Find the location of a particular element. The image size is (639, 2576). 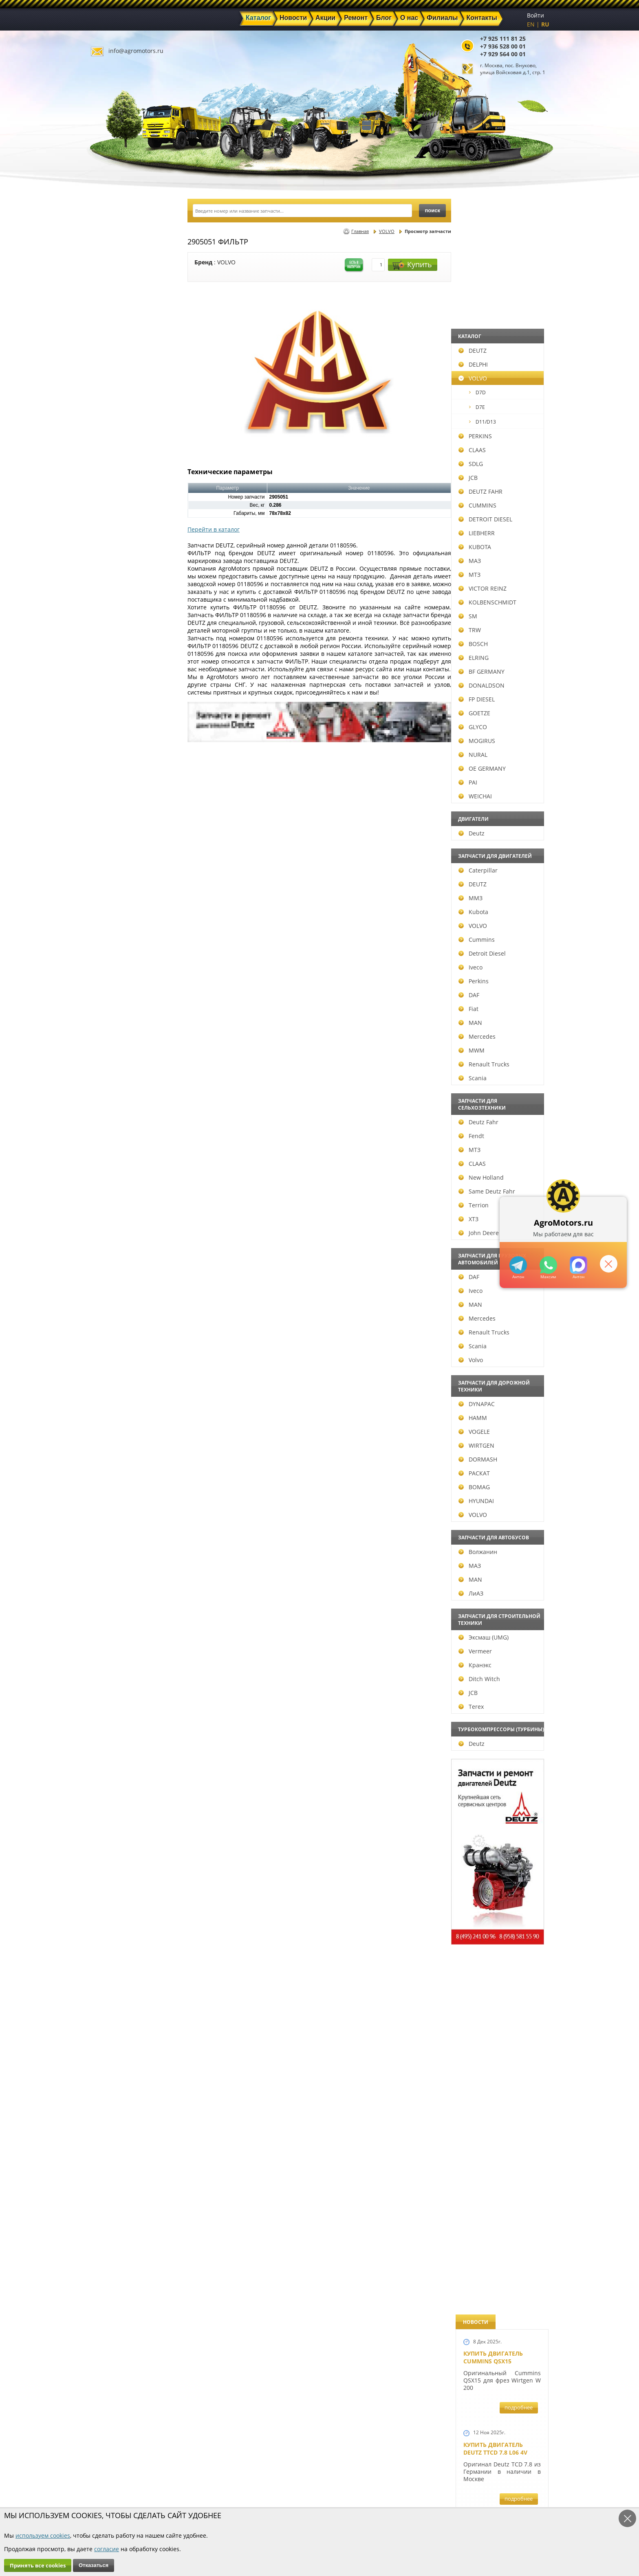

Запчасти моторов Deutz 411, 413, 511, 513, 912, 913 и 914 серии is located at coordinates (498, 1852).